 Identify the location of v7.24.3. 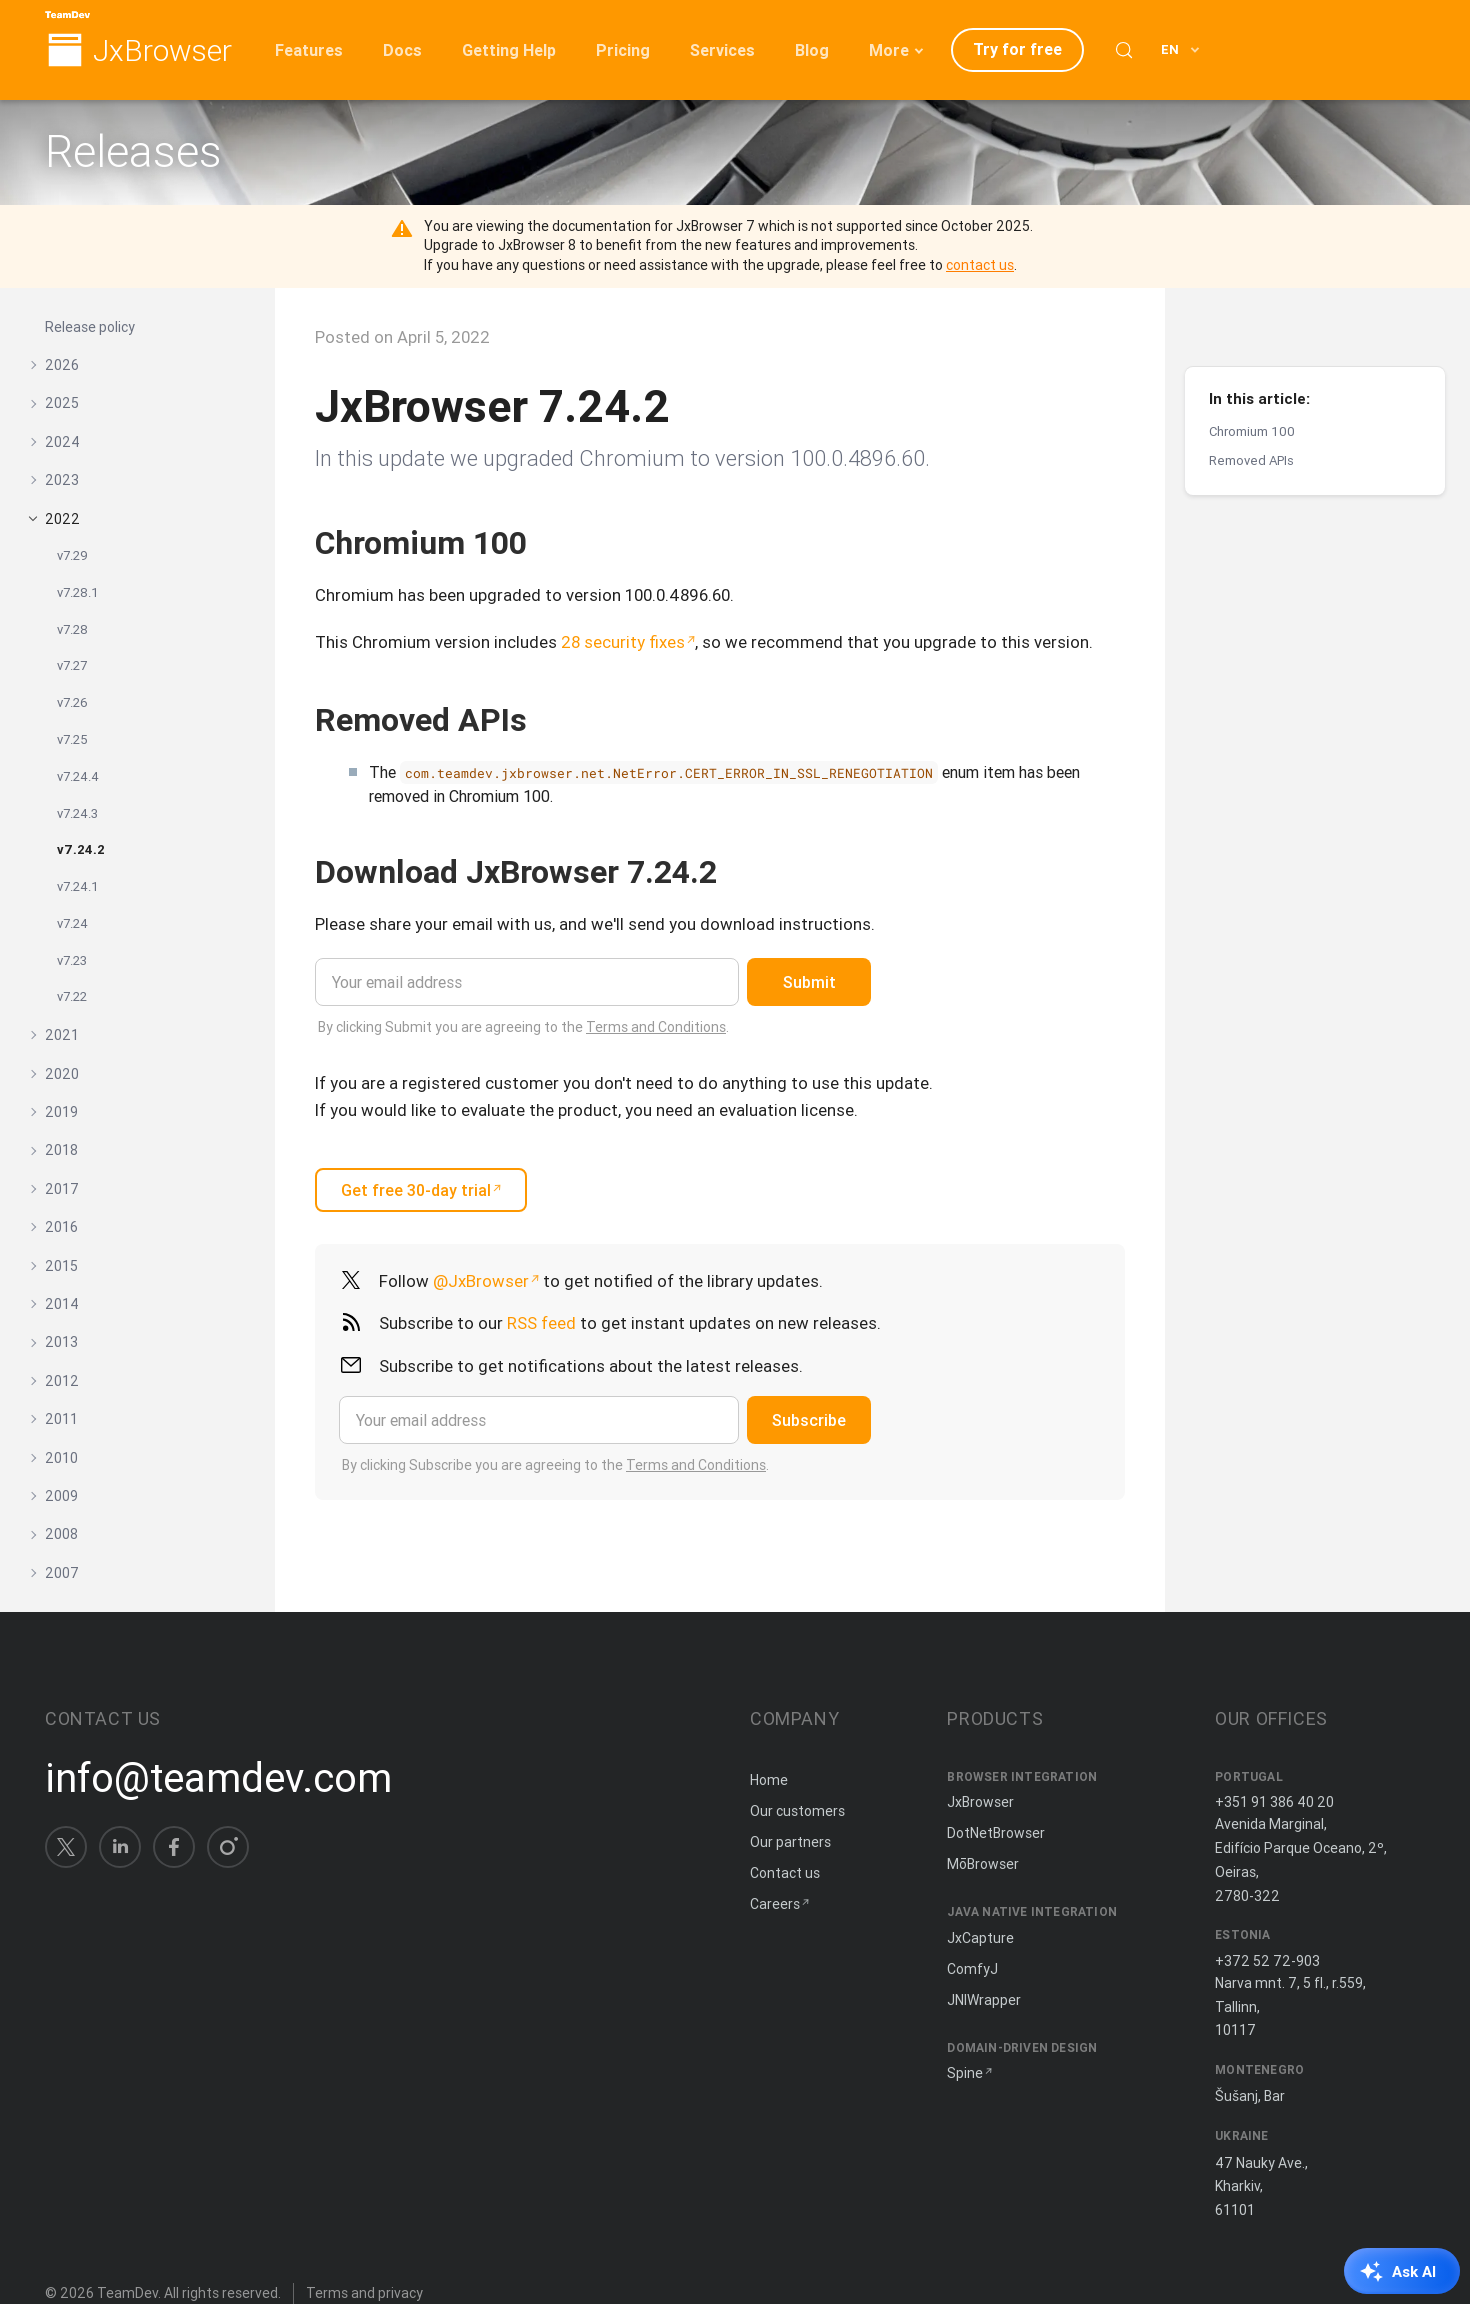
(77, 813).